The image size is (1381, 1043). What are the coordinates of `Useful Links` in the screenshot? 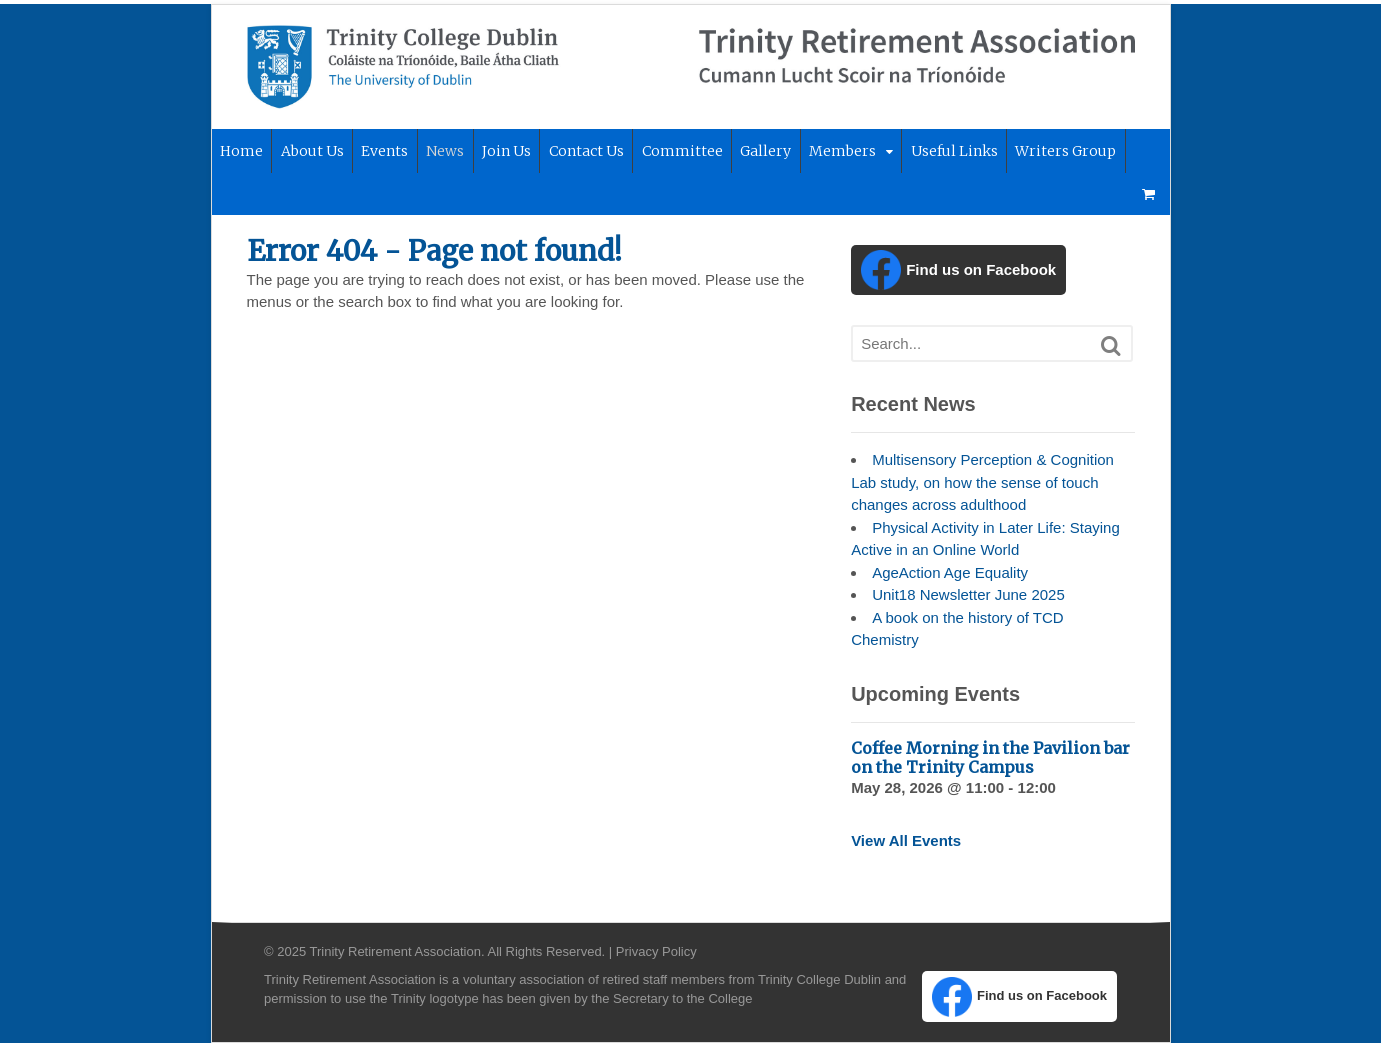 It's located at (954, 151).